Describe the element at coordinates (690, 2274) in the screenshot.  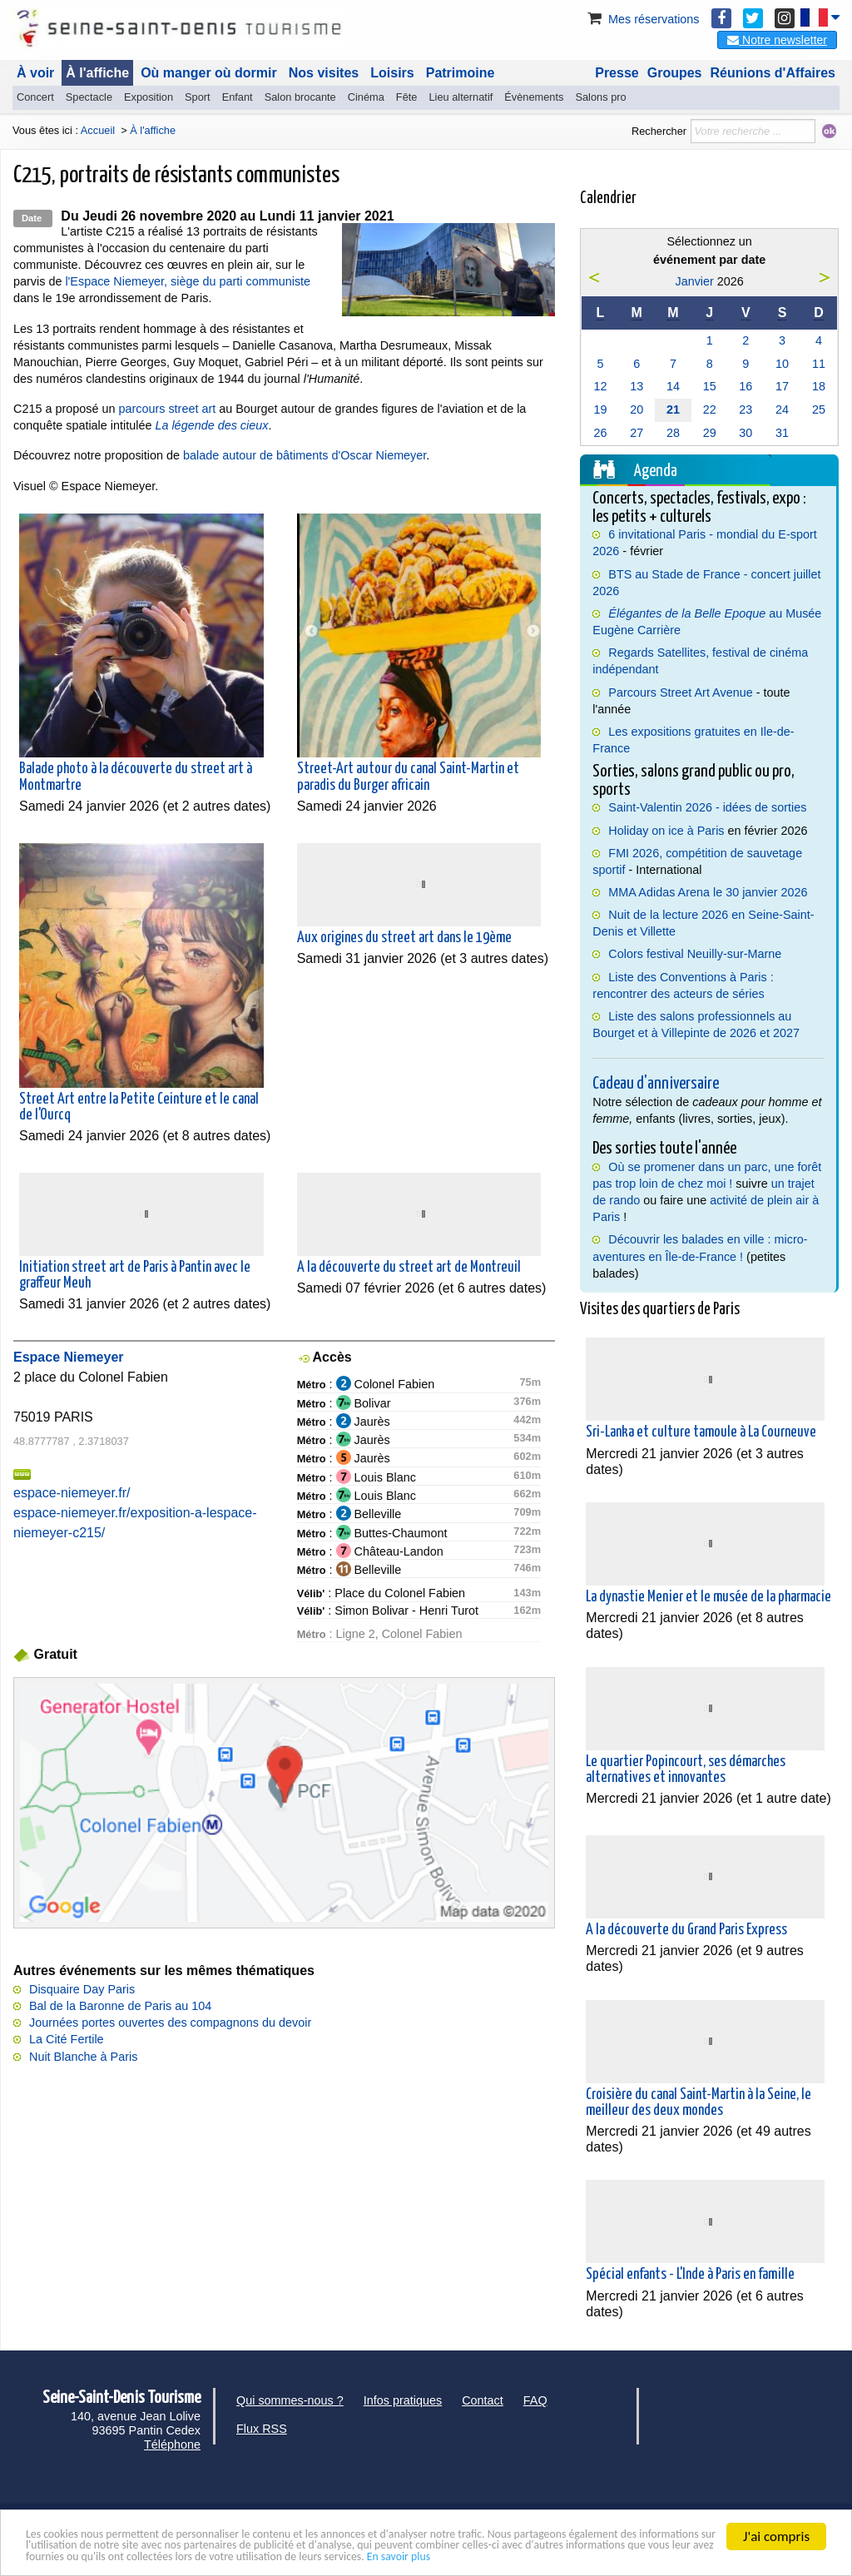
I see `Spécial enfants - L'Inde à Paris en famille` at that location.